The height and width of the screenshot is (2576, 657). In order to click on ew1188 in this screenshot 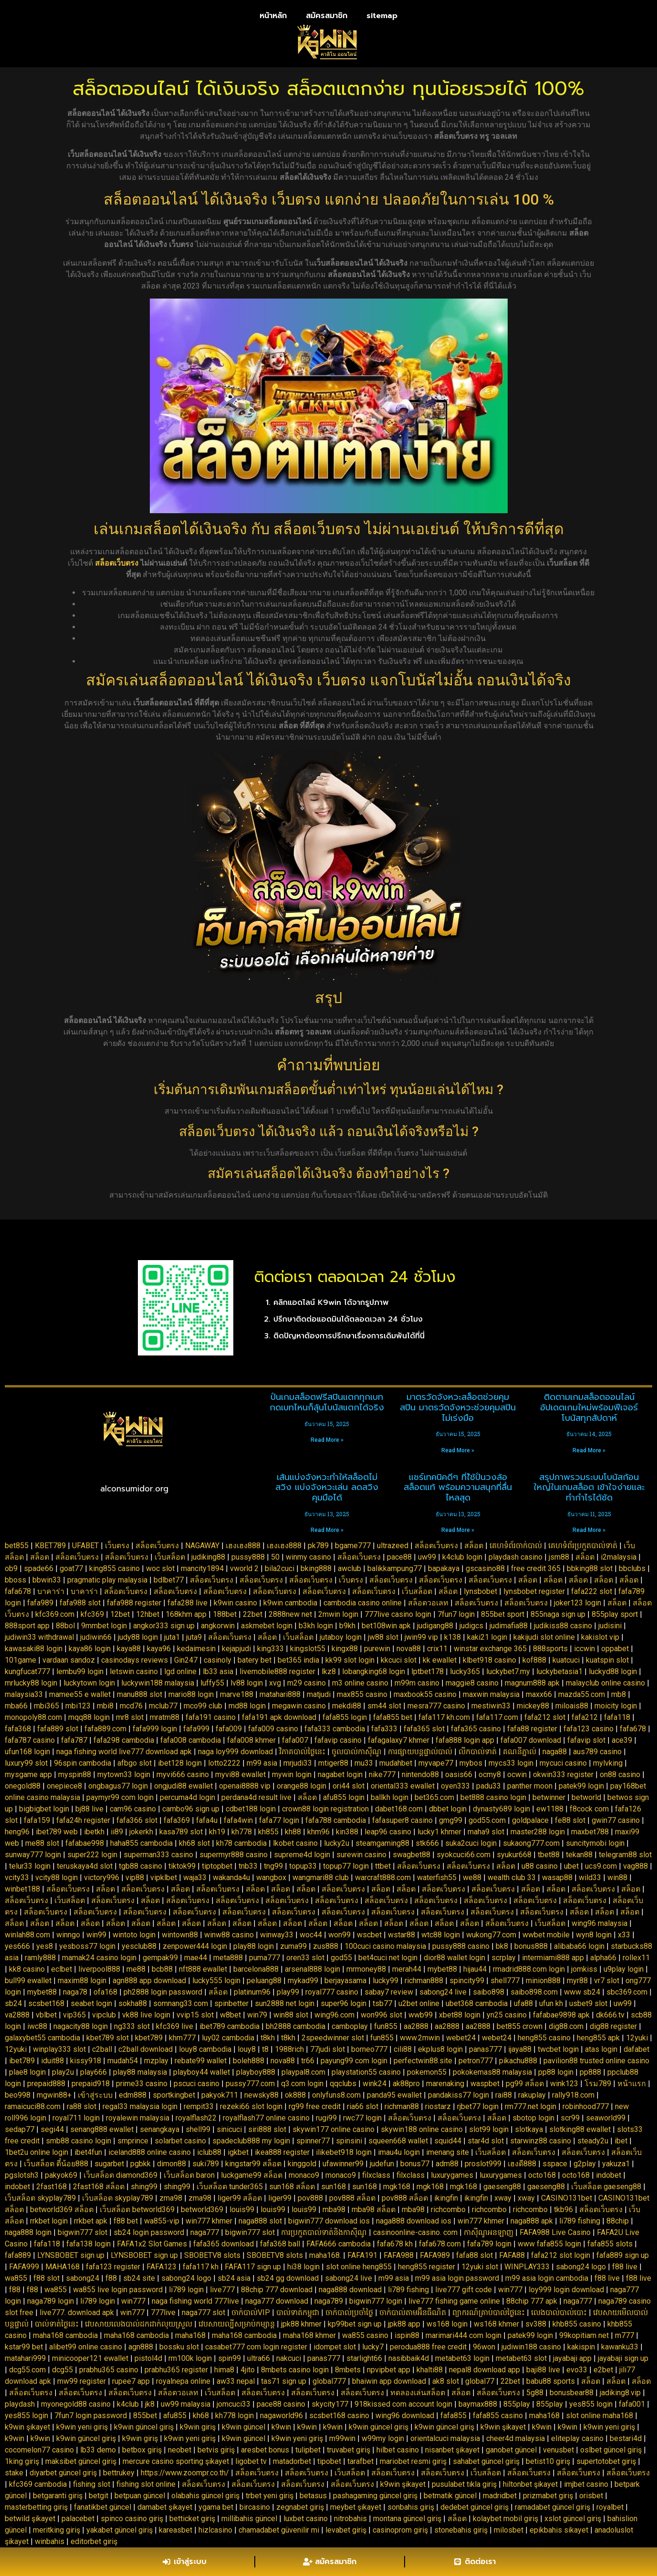, I will do `click(549, 1808)`.